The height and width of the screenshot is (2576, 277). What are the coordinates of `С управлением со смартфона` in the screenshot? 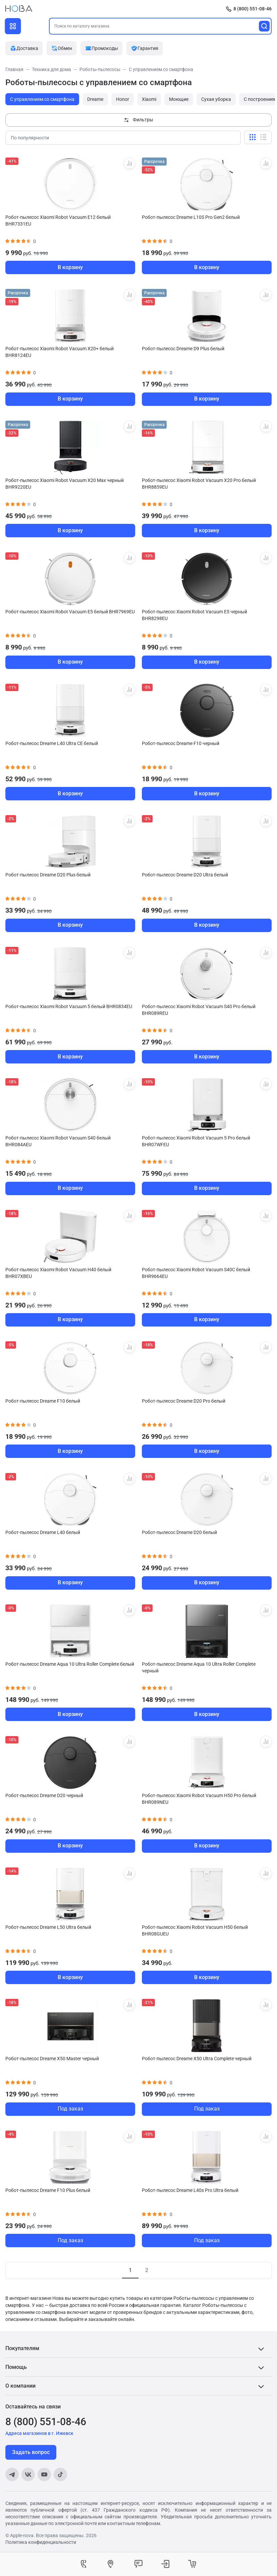 It's located at (42, 99).